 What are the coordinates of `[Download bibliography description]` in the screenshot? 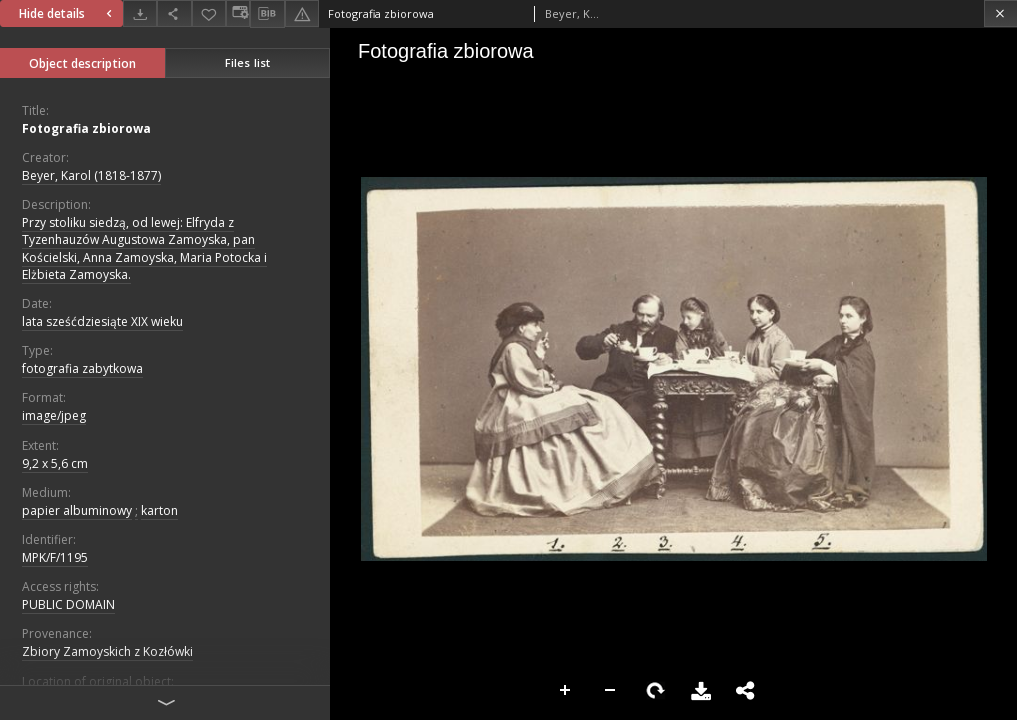 It's located at (267, 14).